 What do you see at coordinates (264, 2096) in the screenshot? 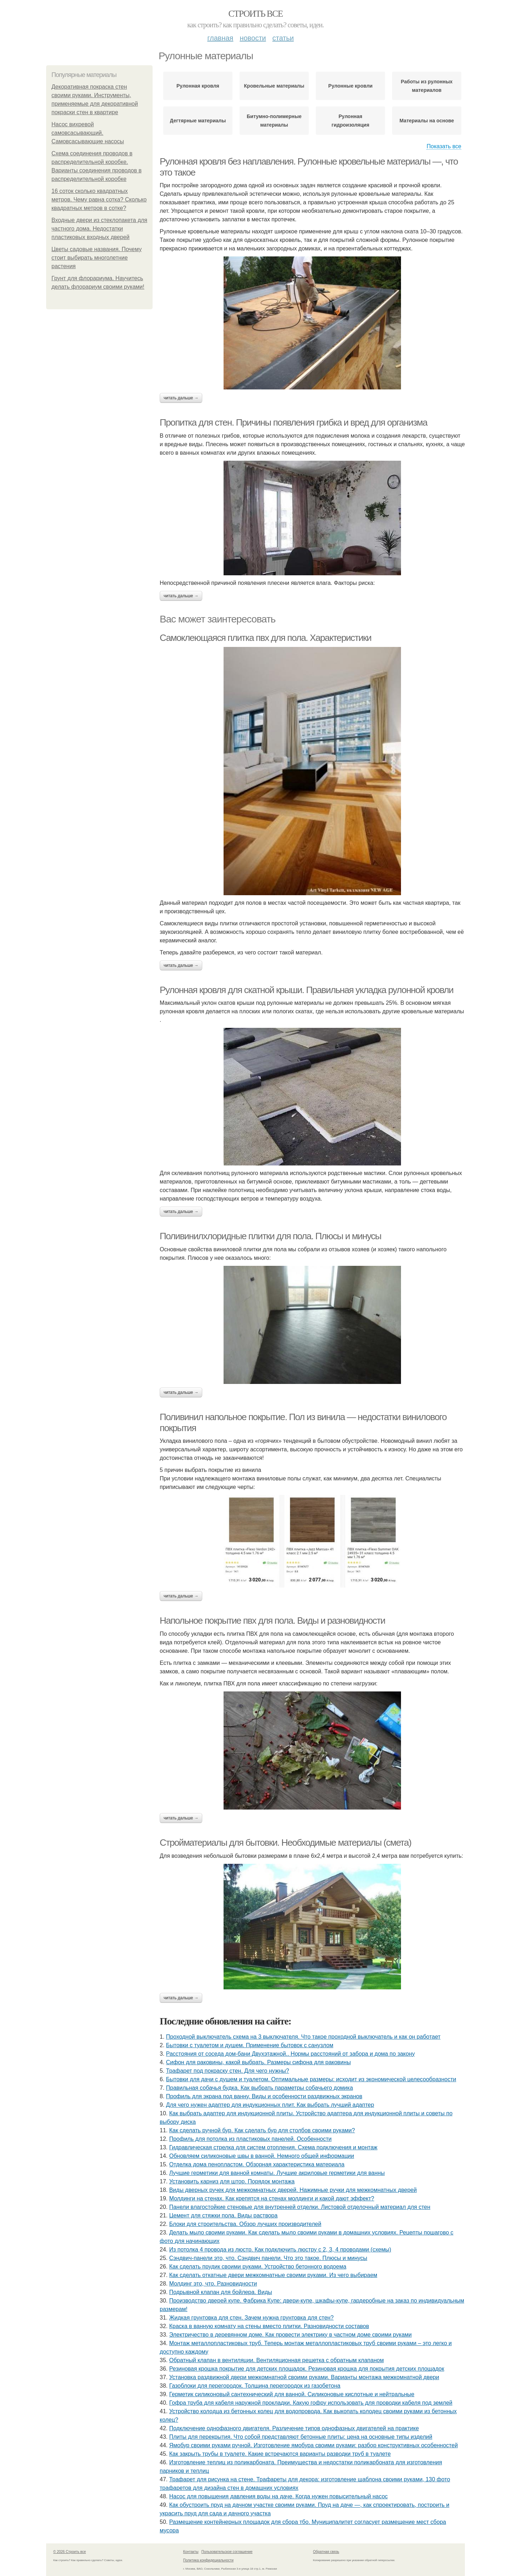
I see `Профиль для экрана под ванну. Виды и особенности раздвижных экранов` at bounding box center [264, 2096].